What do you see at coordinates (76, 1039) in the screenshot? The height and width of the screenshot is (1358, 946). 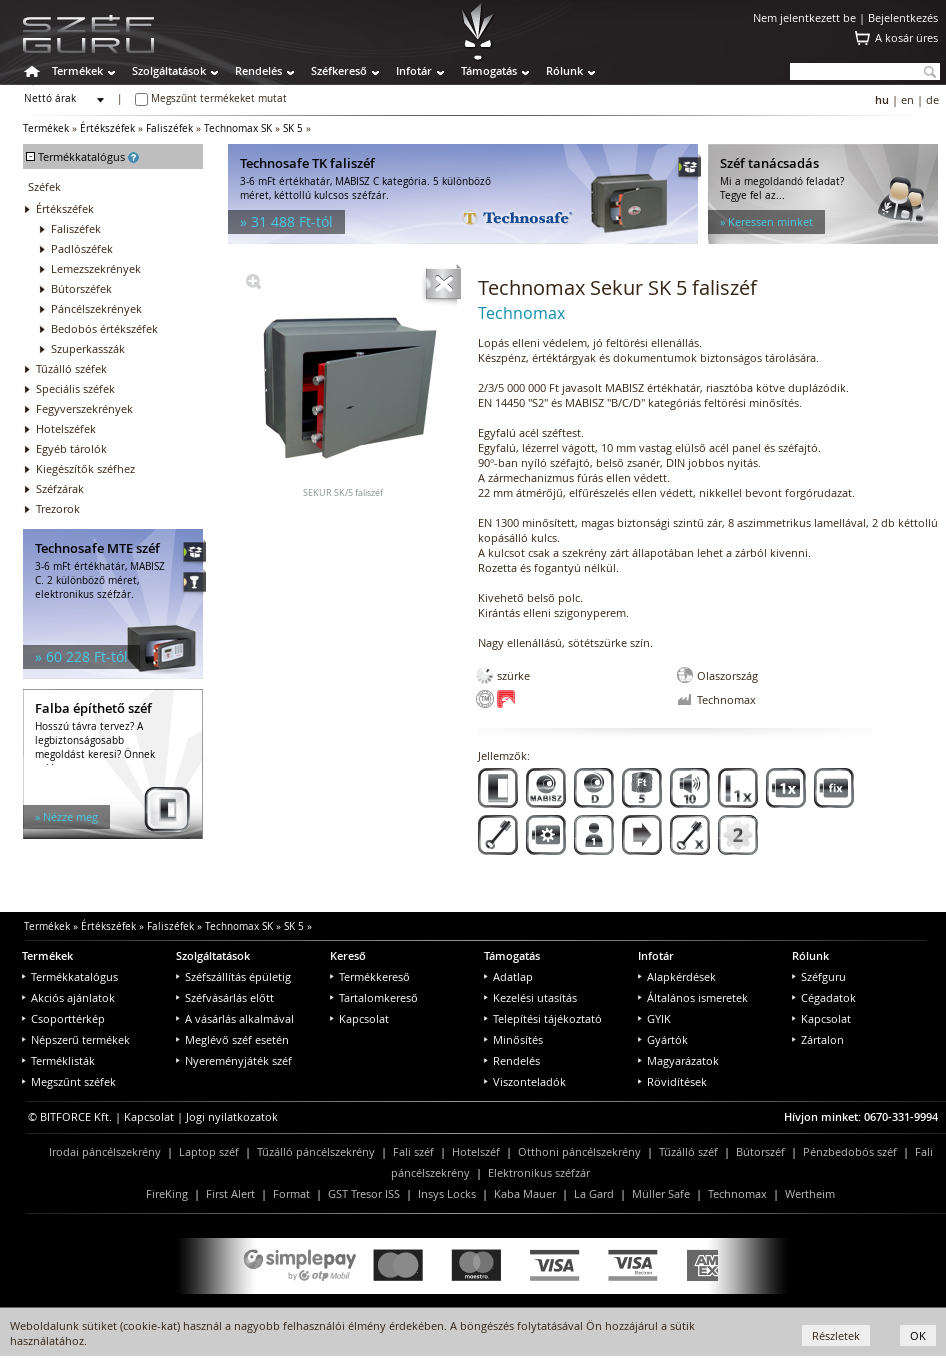 I see `Népszerű termékek` at bounding box center [76, 1039].